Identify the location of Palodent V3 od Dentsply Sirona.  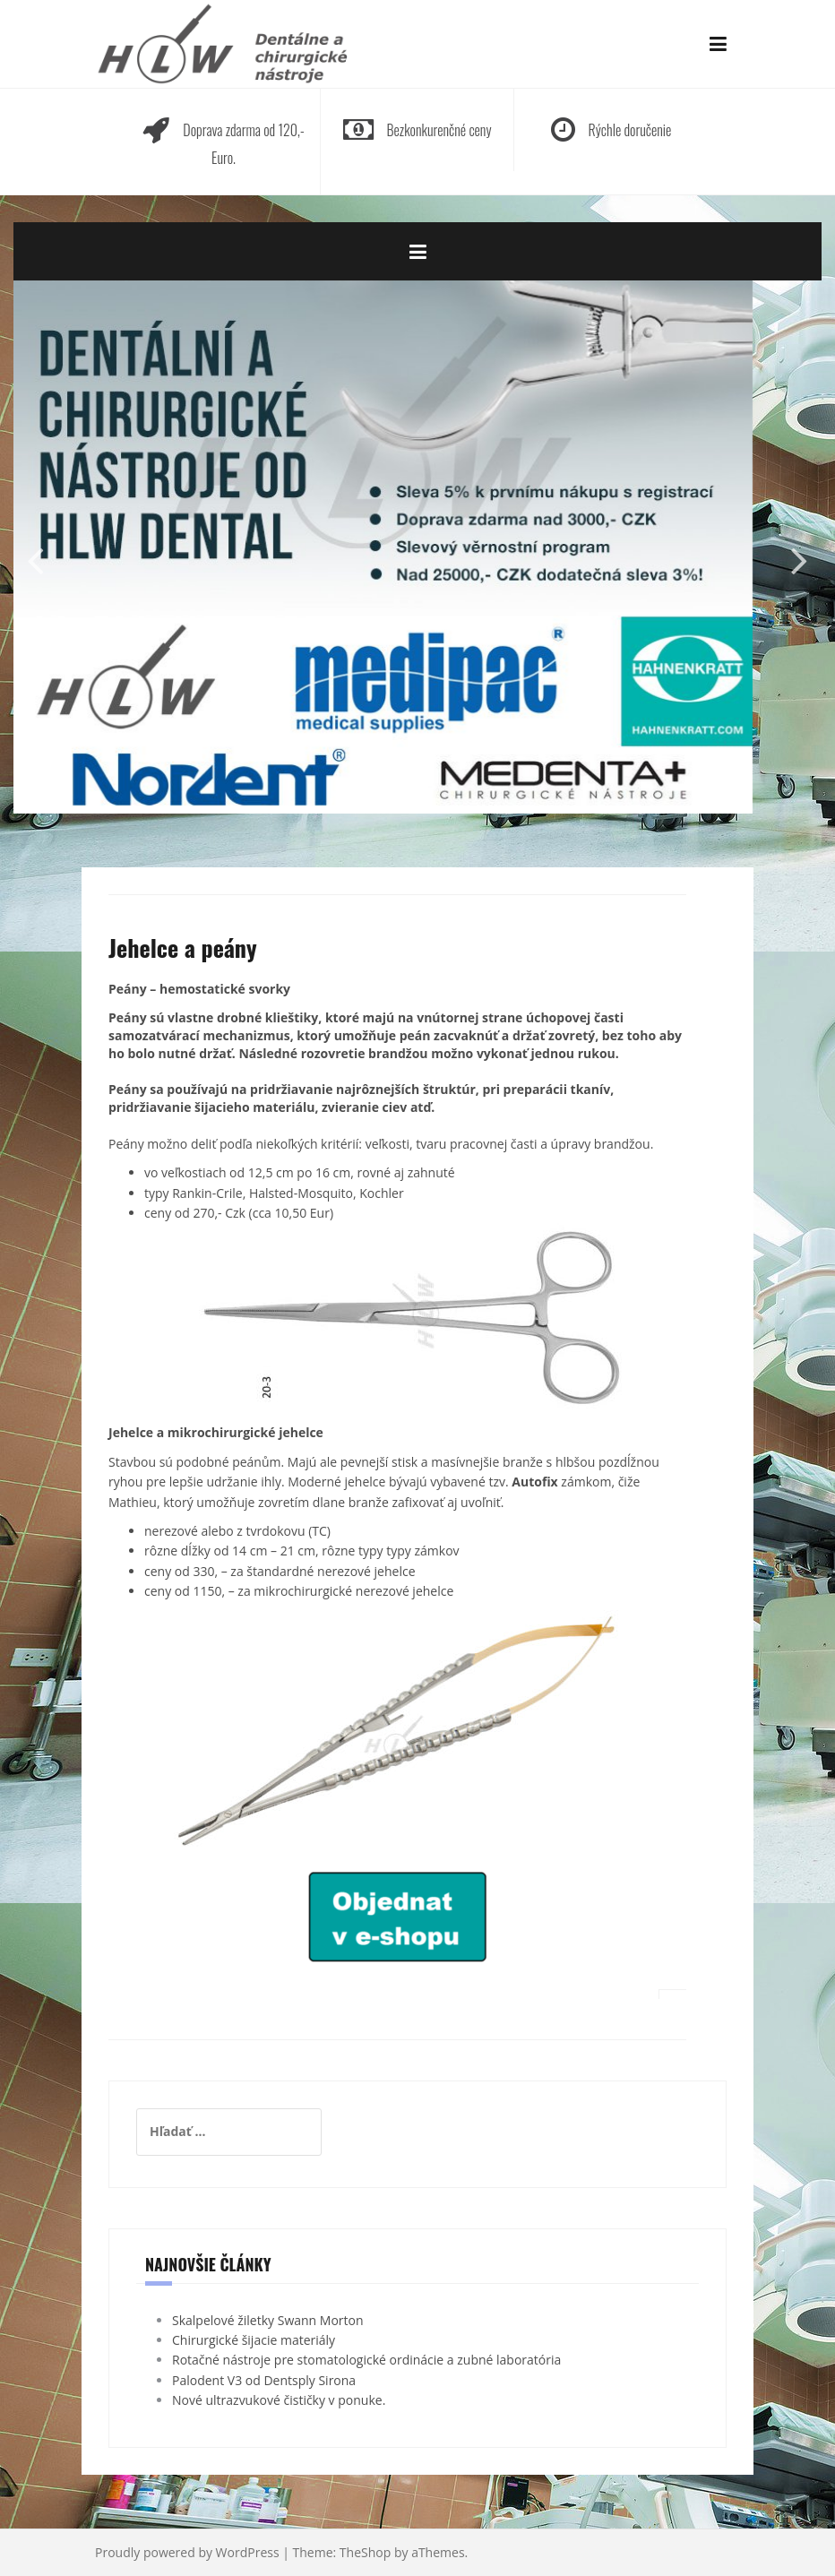
(264, 2380).